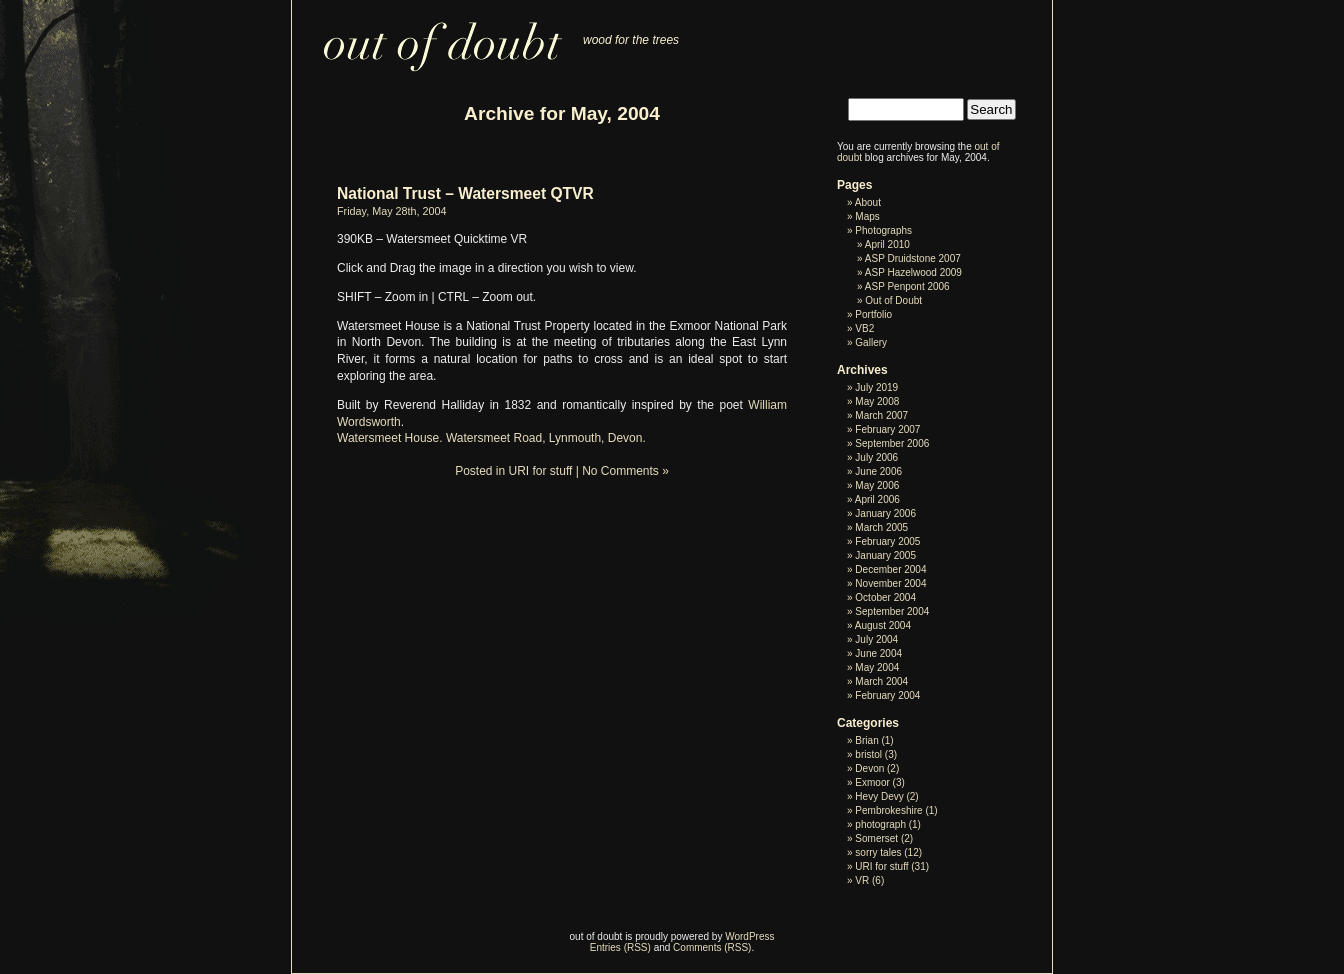 The image size is (1344, 974). What do you see at coordinates (880, 824) in the screenshot?
I see `photograph` at bounding box center [880, 824].